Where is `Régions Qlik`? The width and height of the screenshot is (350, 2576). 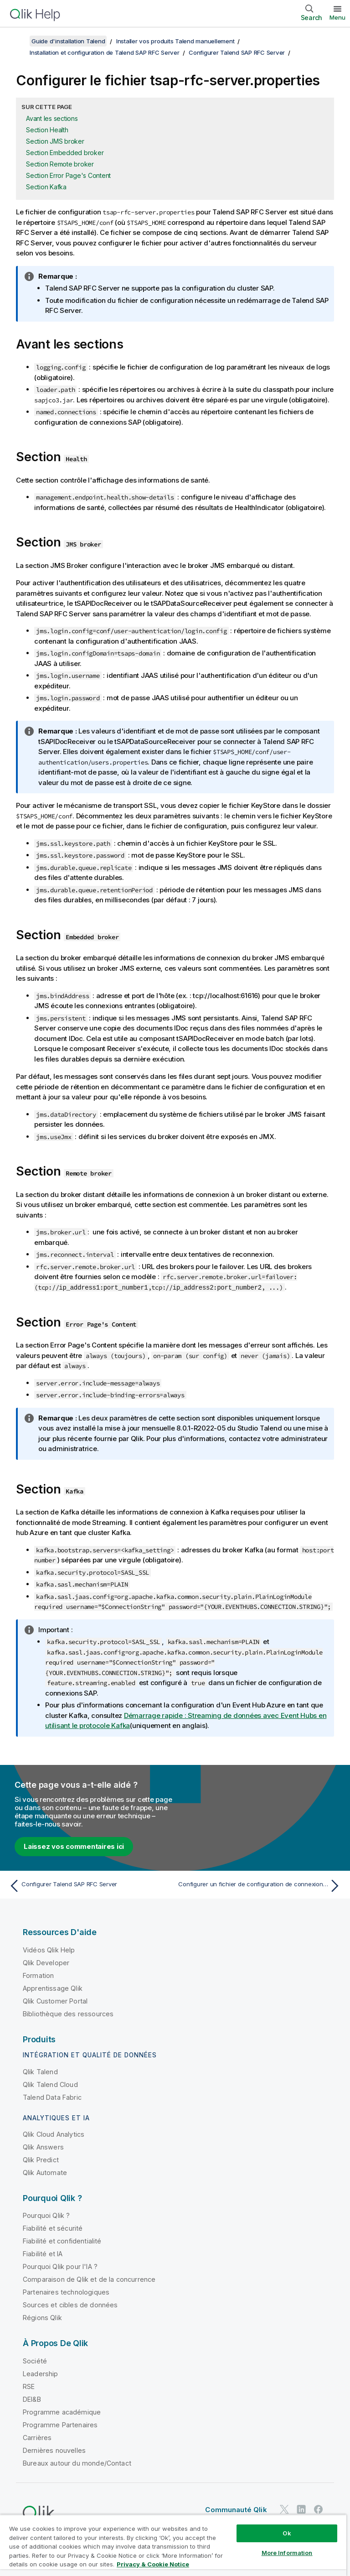 Régions Qlik is located at coordinates (42, 2317).